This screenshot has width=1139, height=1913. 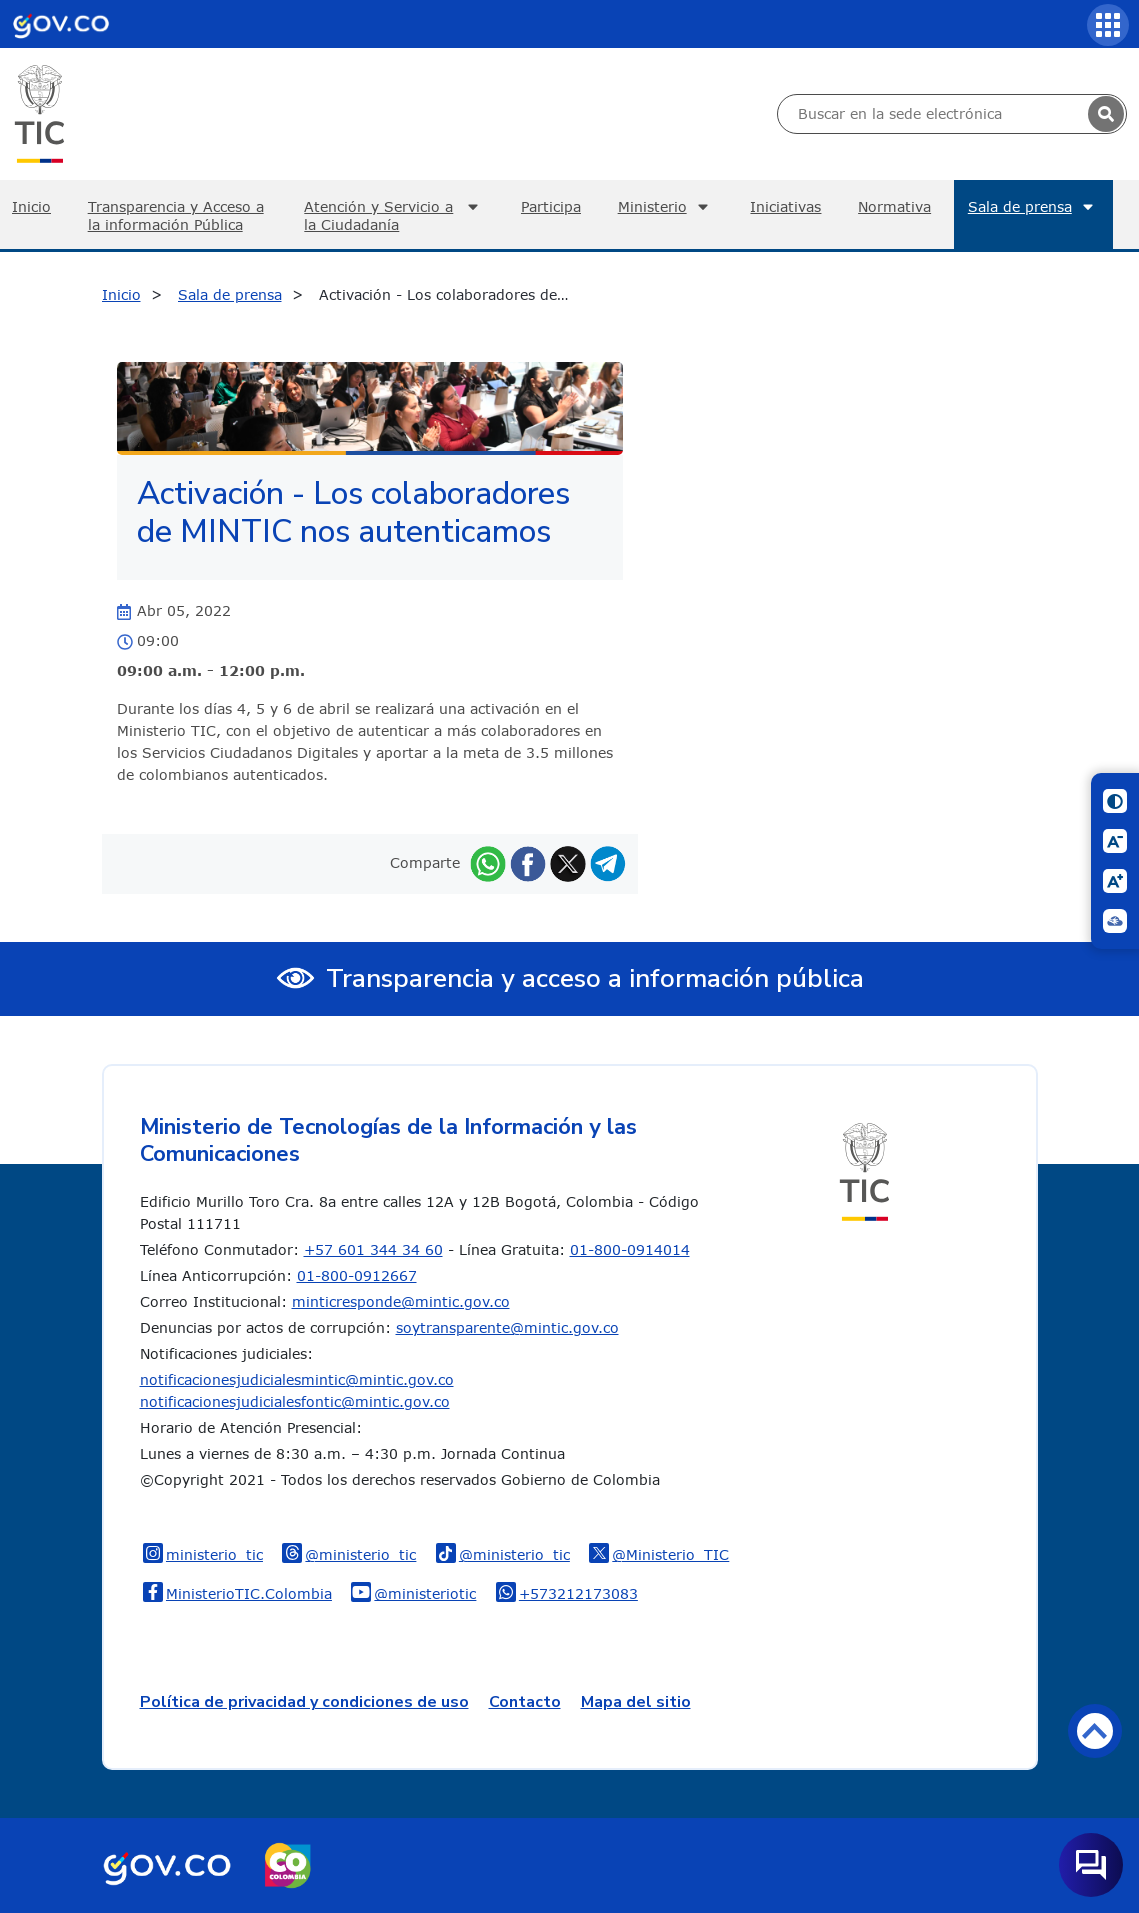 What do you see at coordinates (630, 1249) in the screenshot?
I see `01-800-0914014` at bounding box center [630, 1249].